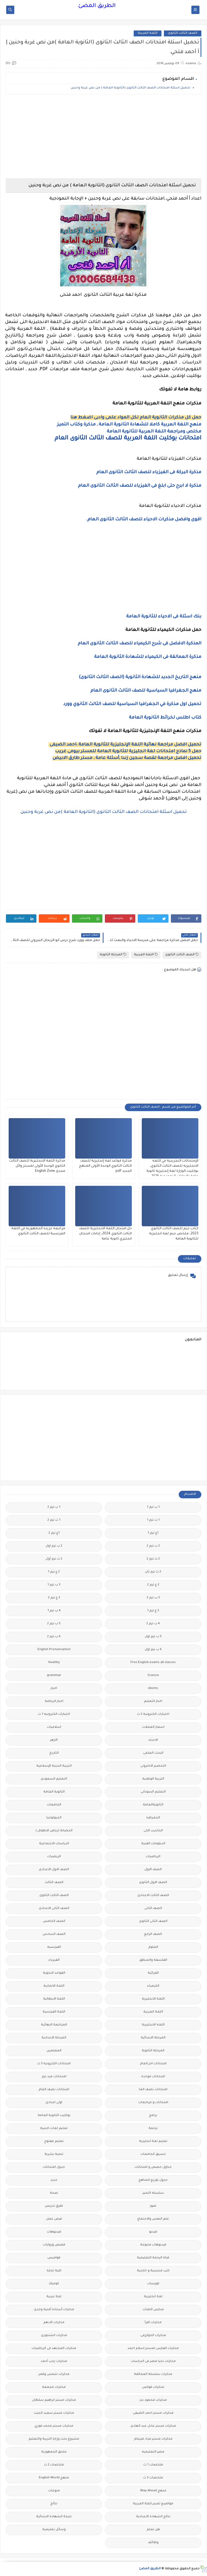 This screenshot has width=207, height=2576. What do you see at coordinates (153, 1559) in the screenshot?
I see `2 ث ترم 2` at bounding box center [153, 1559].